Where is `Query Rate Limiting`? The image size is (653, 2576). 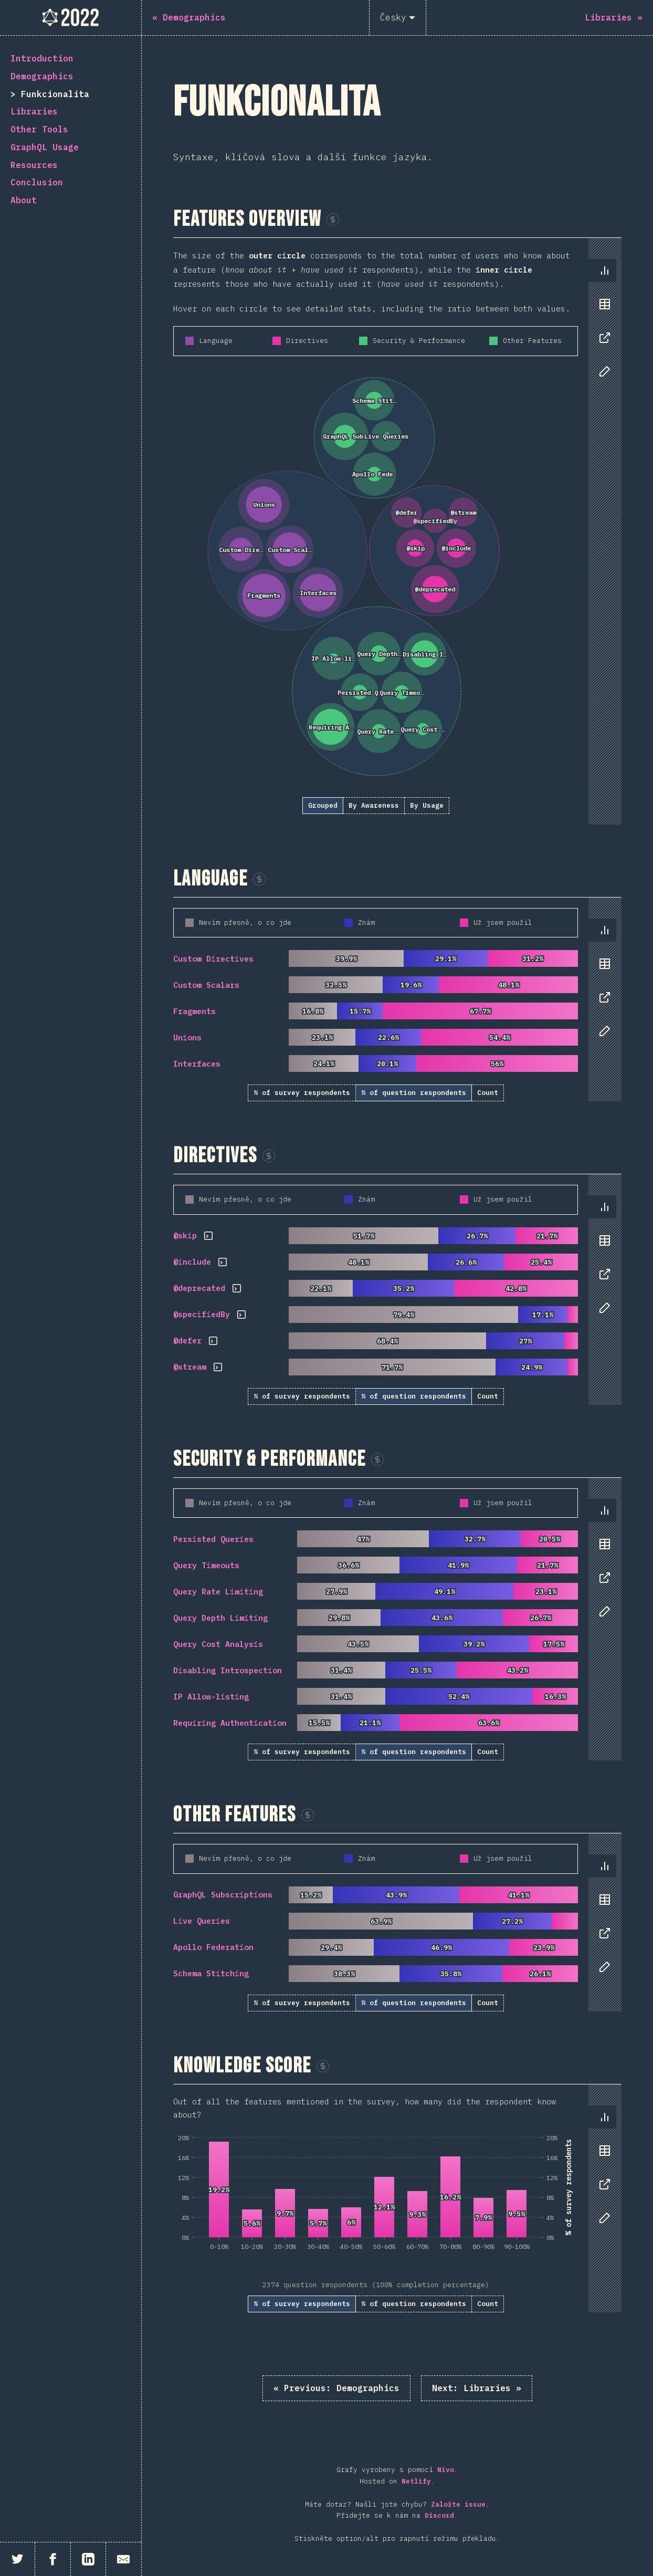 Query Rate Limiting is located at coordinates (218, 1592).